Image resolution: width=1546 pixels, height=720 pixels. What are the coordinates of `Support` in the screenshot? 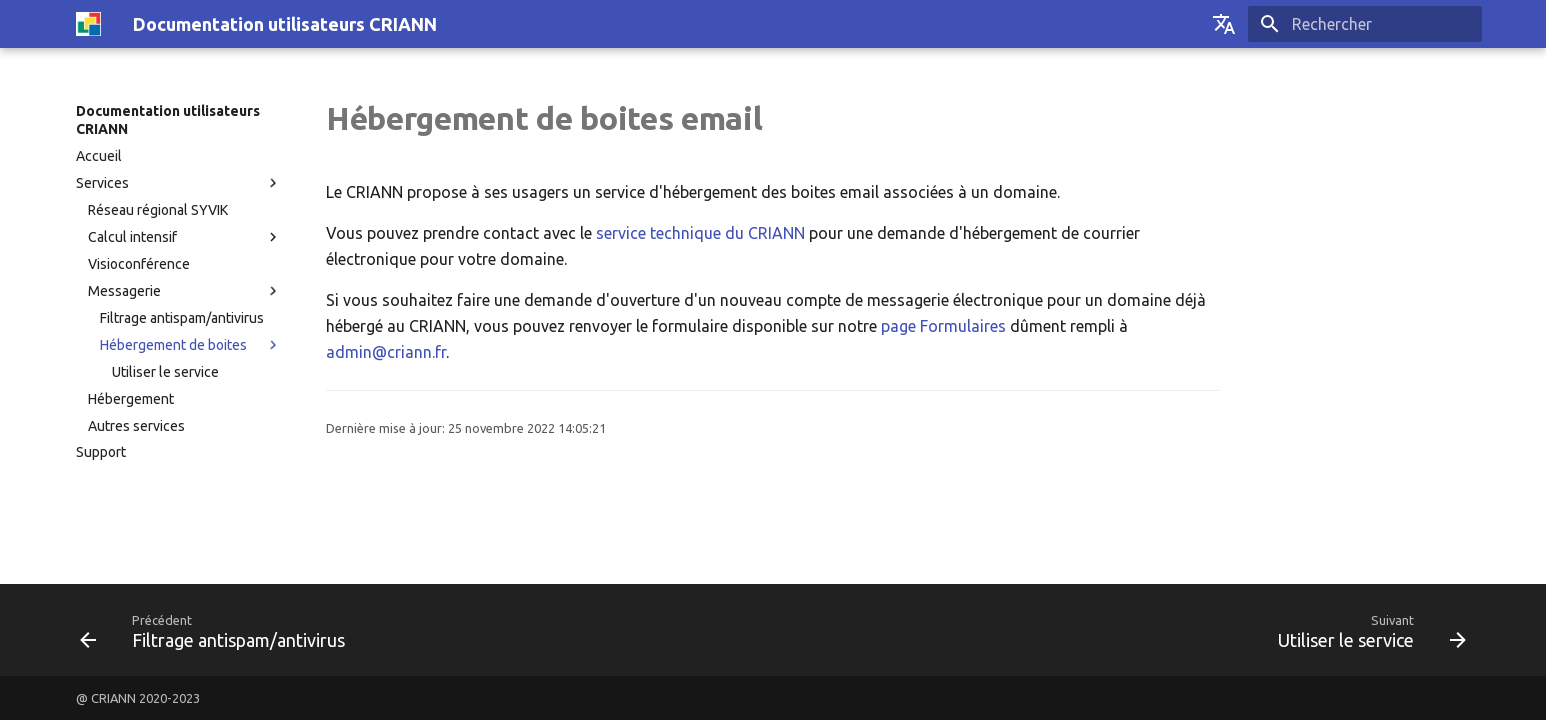 It's located at (101, 452).